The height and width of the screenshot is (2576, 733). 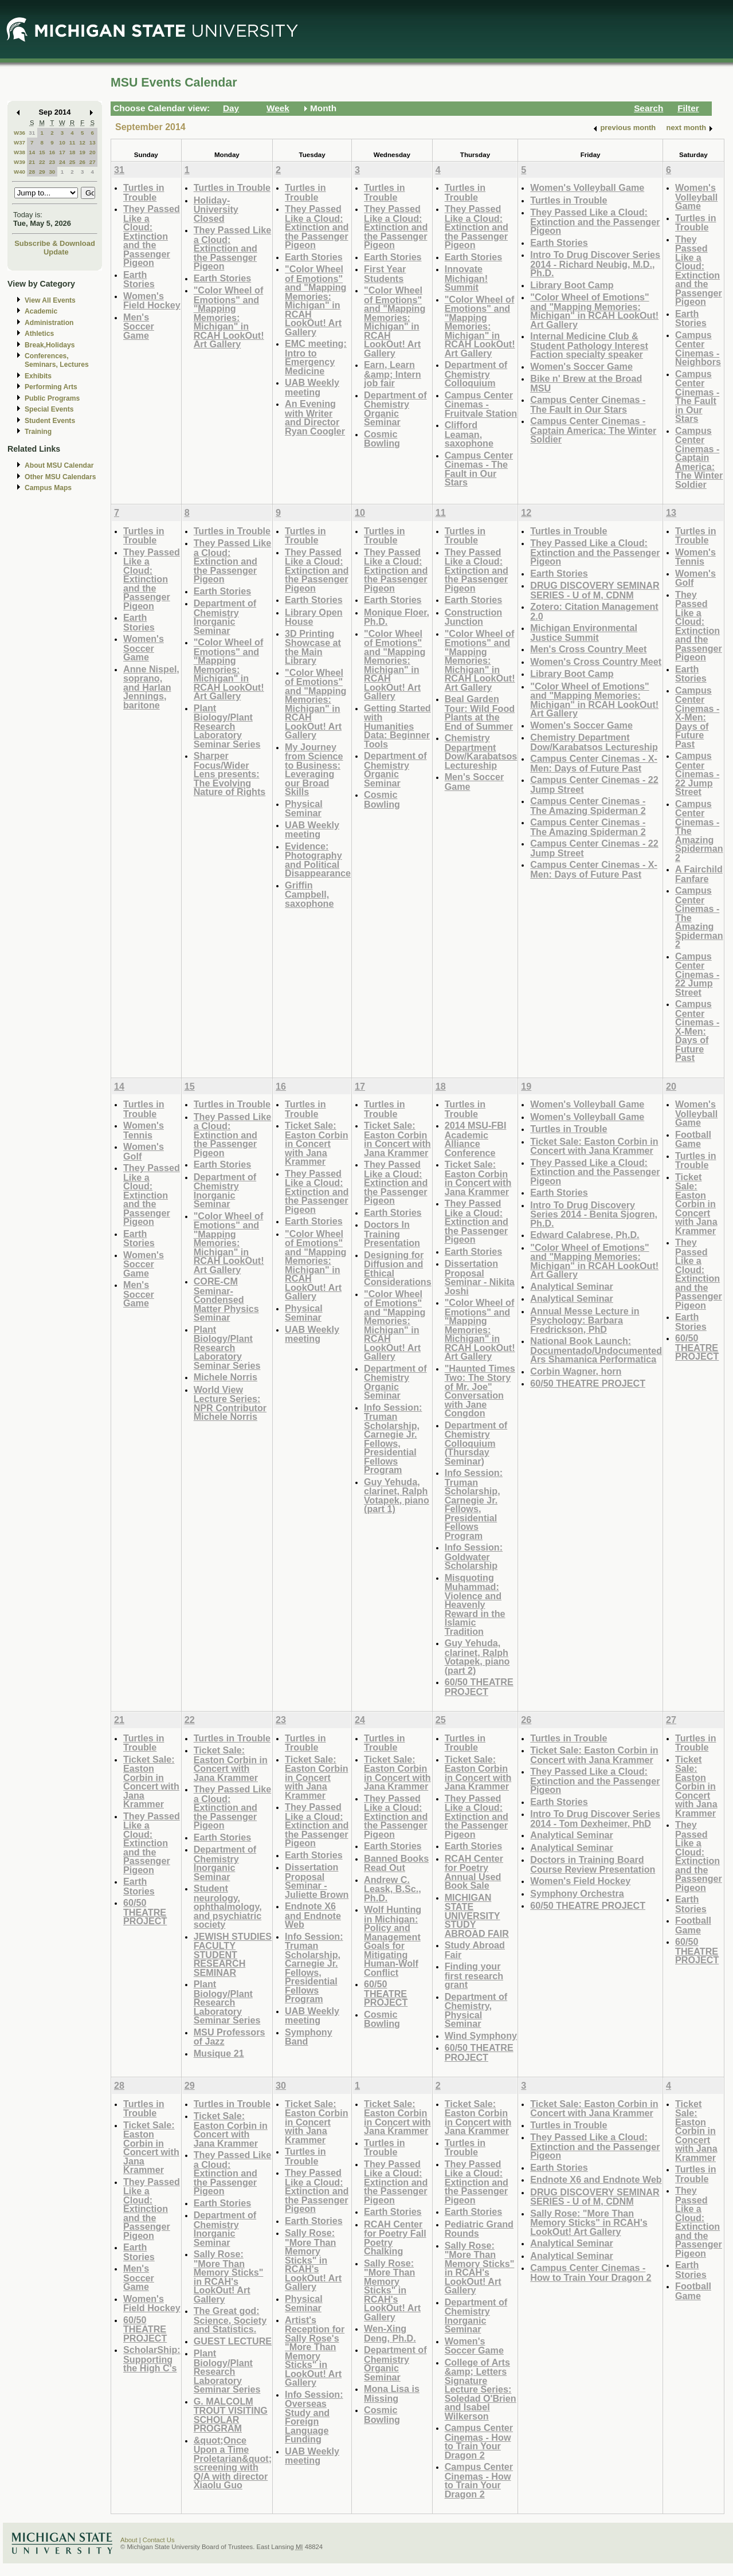 What do you see at coordinates (477, 1915) in the screenshot?
I see `MICHIGAN STATE UNIVERSITY STUDY ABROAD FAIR` at bounding box center [477, 1915].